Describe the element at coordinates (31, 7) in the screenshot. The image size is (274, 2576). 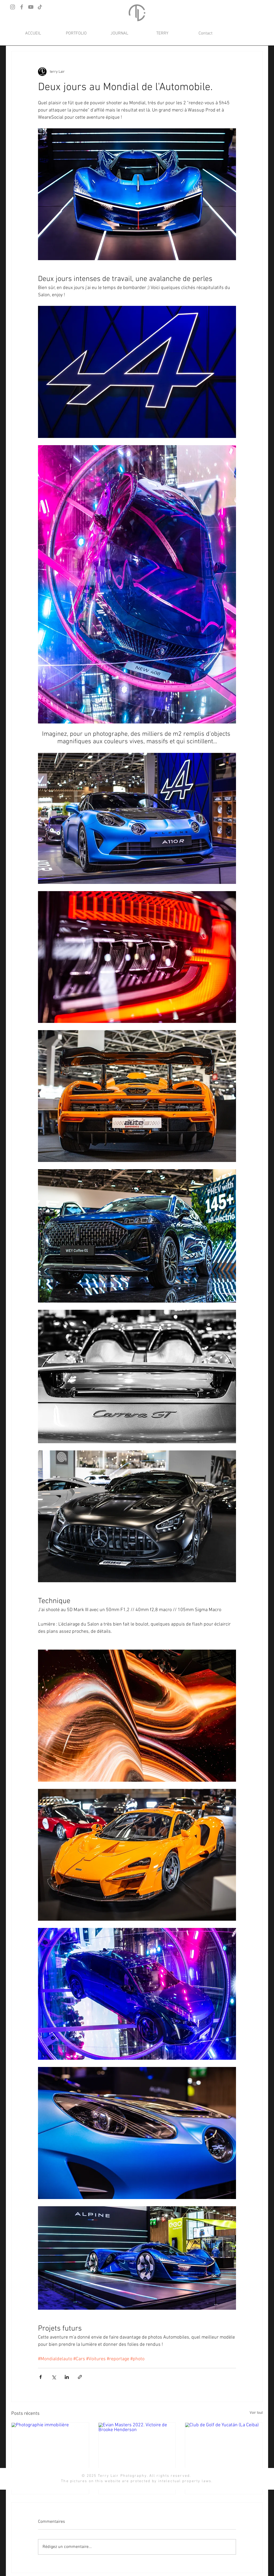
I see `[YouTube]` at that location.